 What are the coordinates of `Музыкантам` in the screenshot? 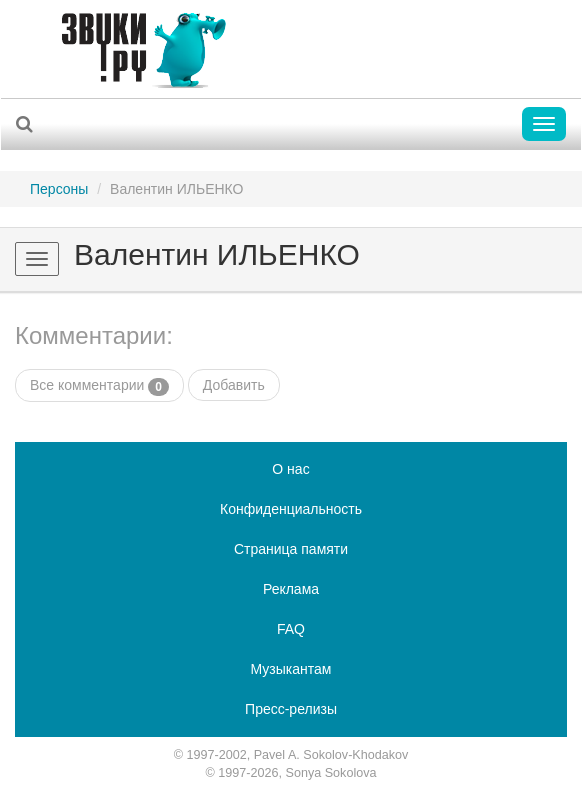 It's located at (291, 669).